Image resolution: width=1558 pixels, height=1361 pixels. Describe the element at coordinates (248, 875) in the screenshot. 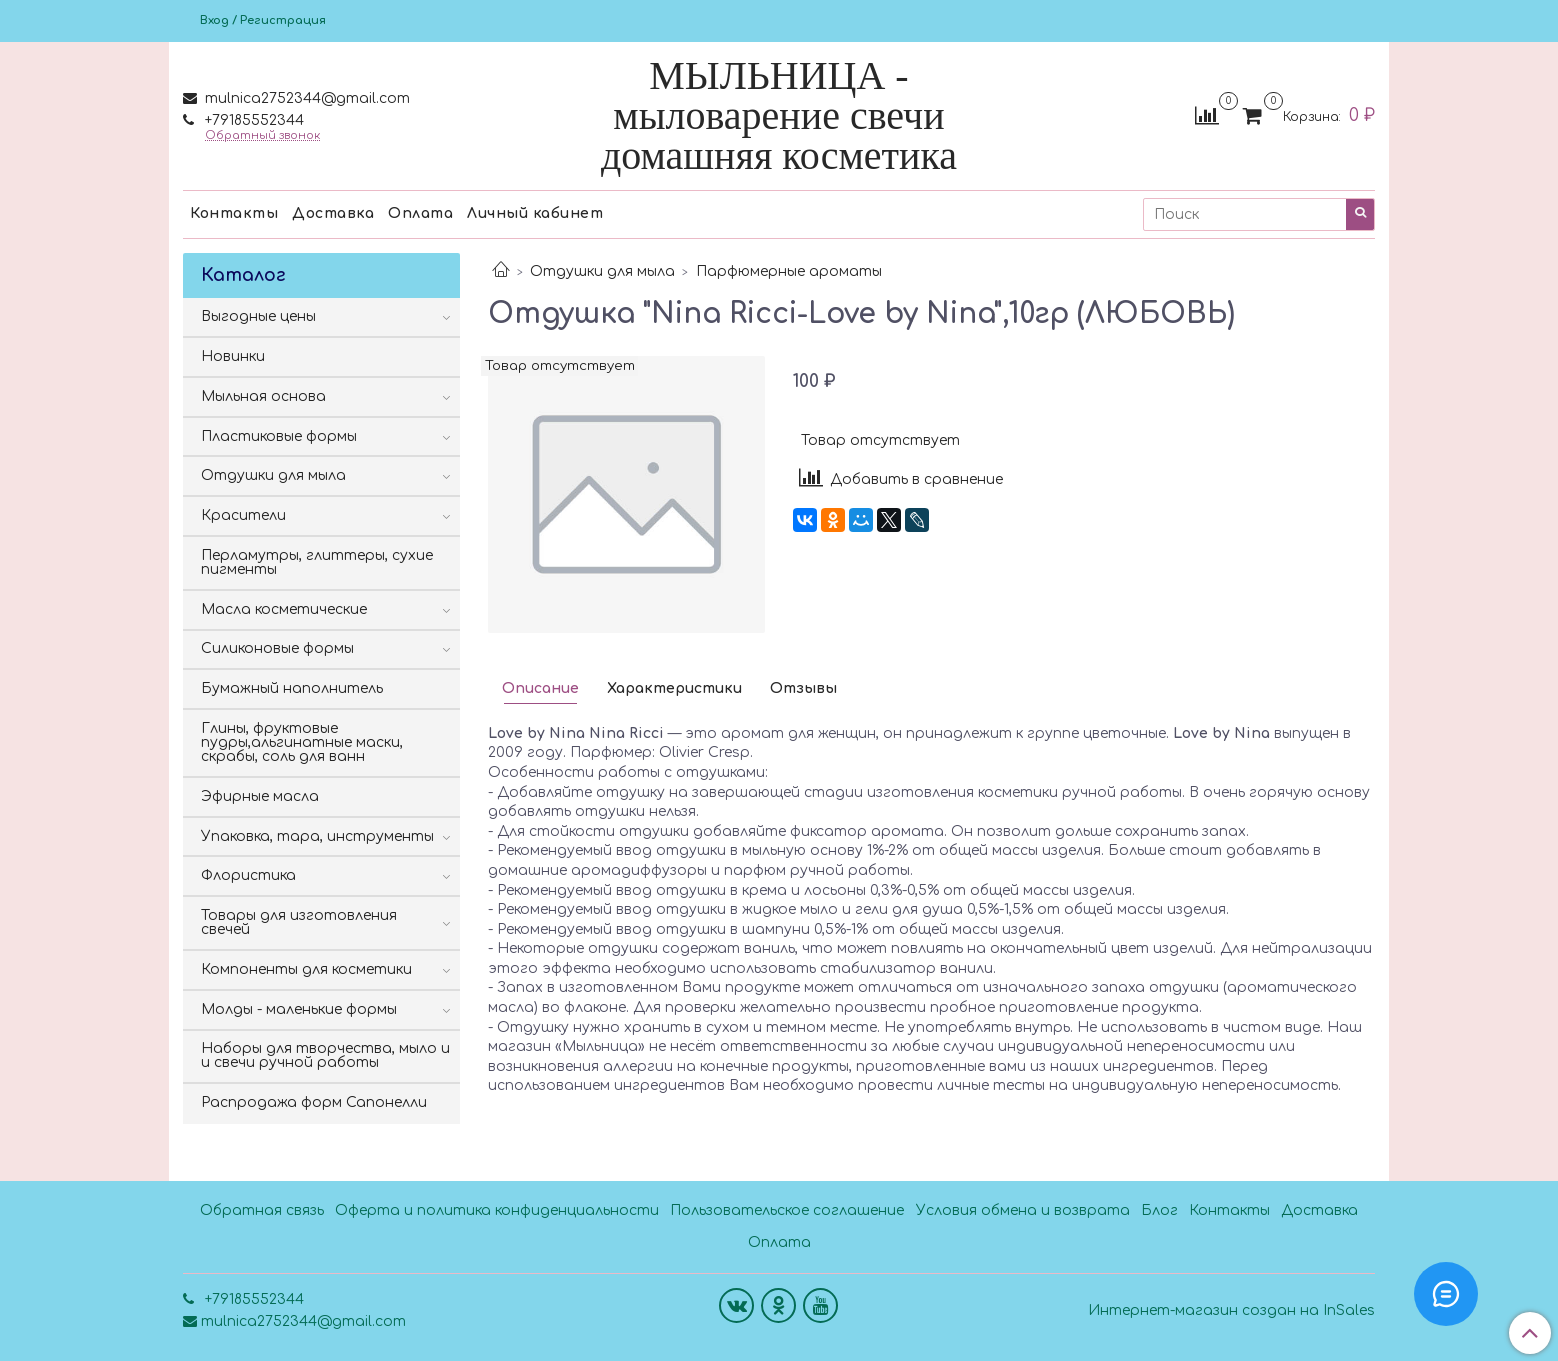

I see `Флористика` at that location.